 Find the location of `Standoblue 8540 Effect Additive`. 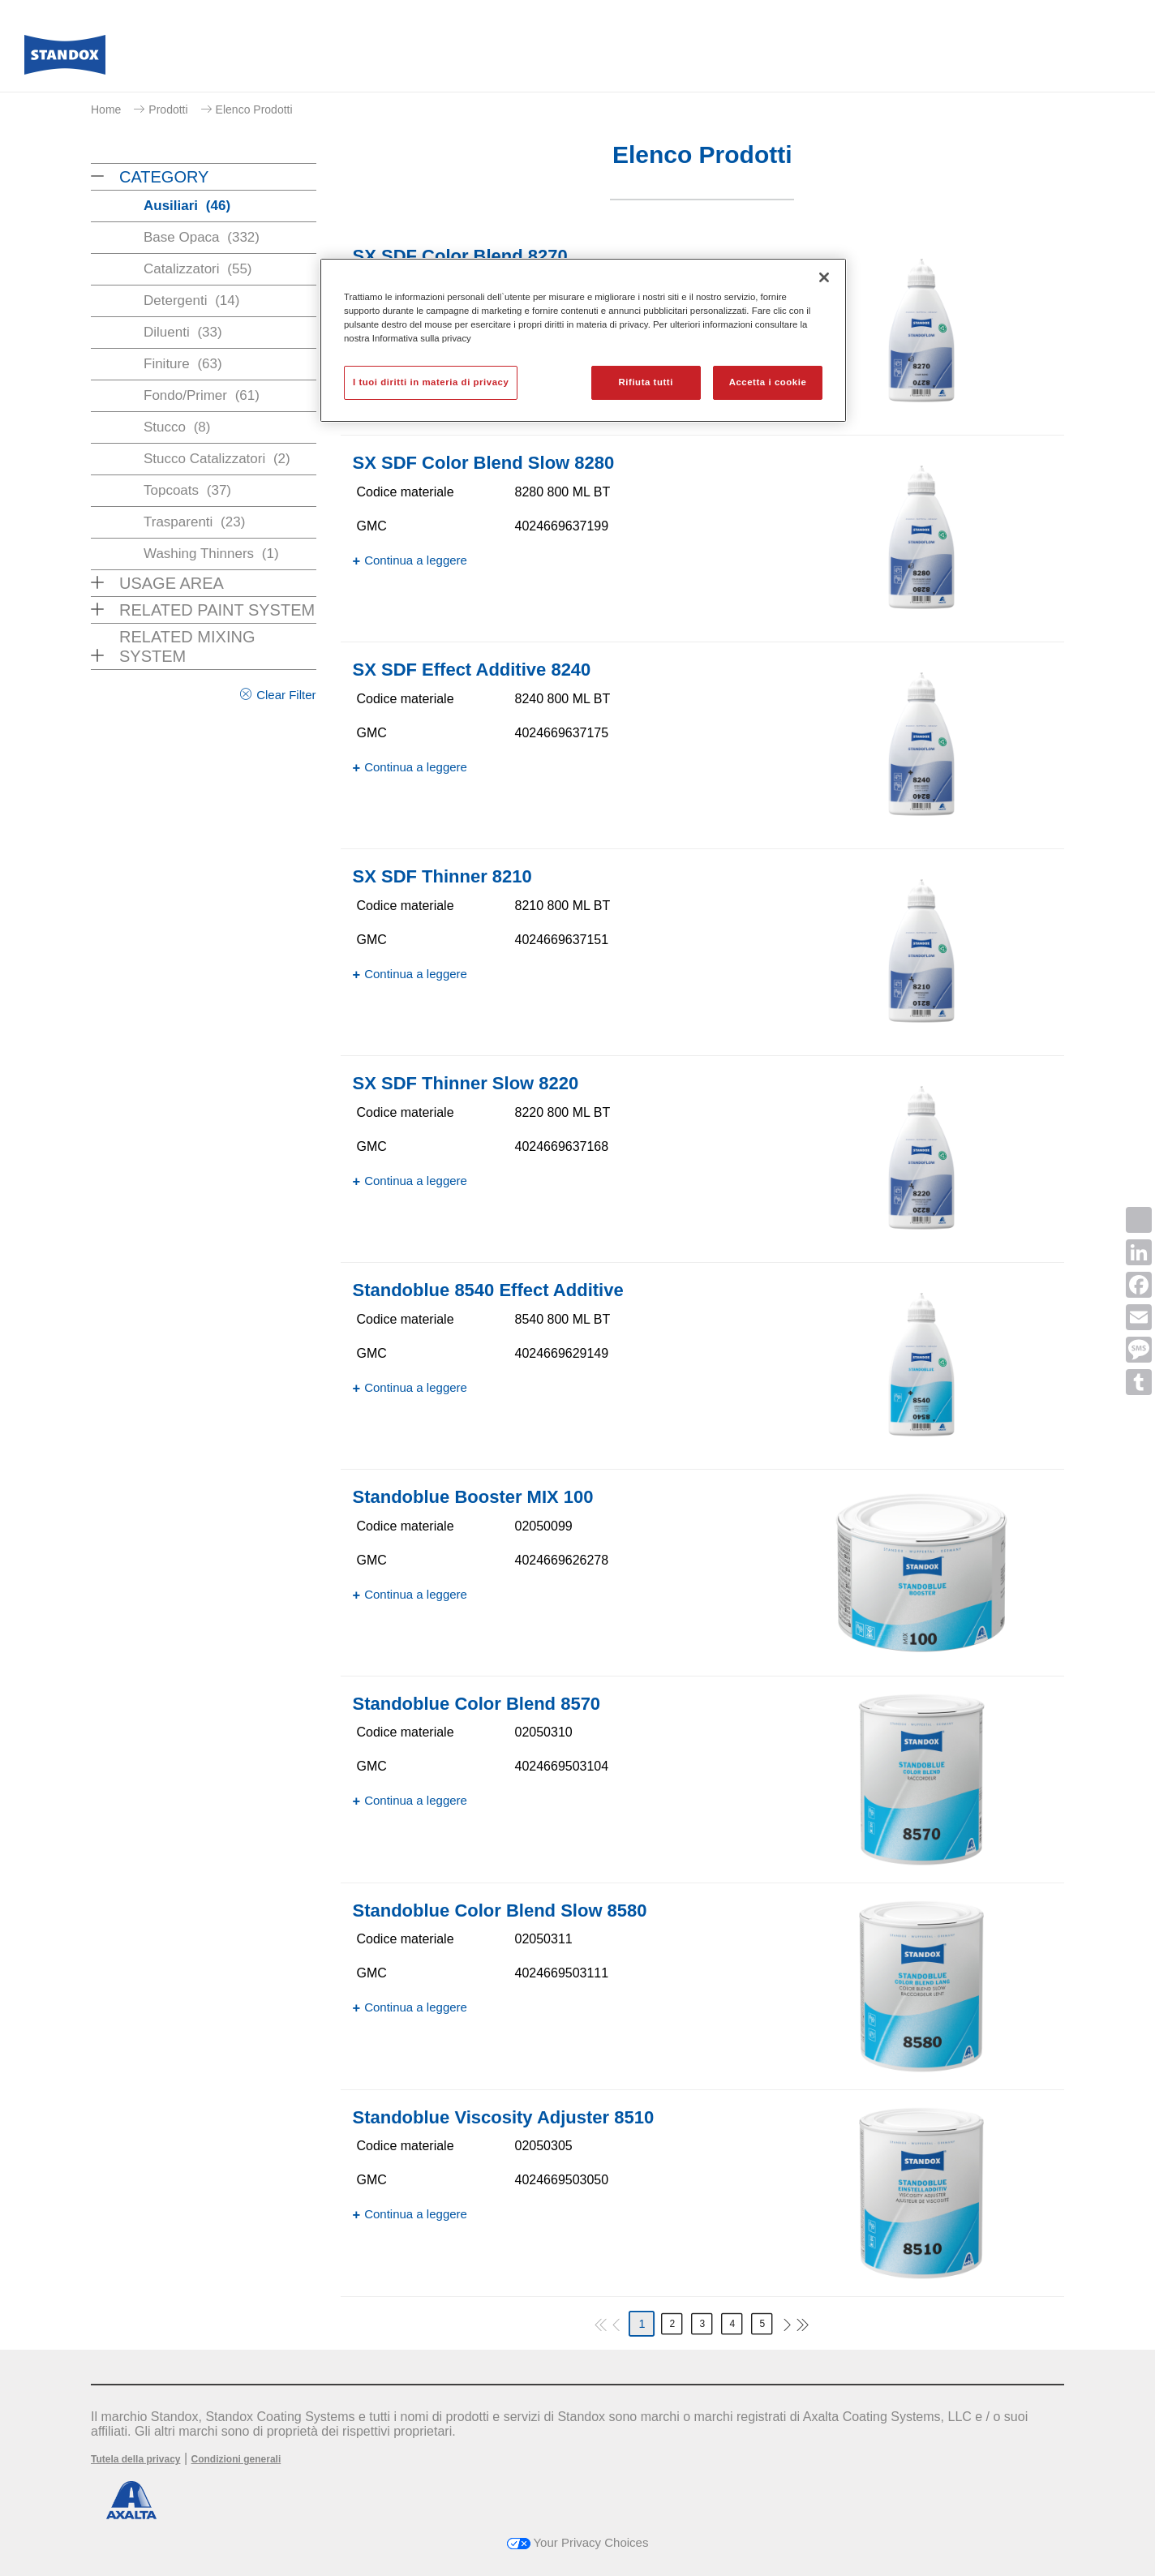

Standoblue 8540 Effect Additive is located at coordinates (488, 1290).